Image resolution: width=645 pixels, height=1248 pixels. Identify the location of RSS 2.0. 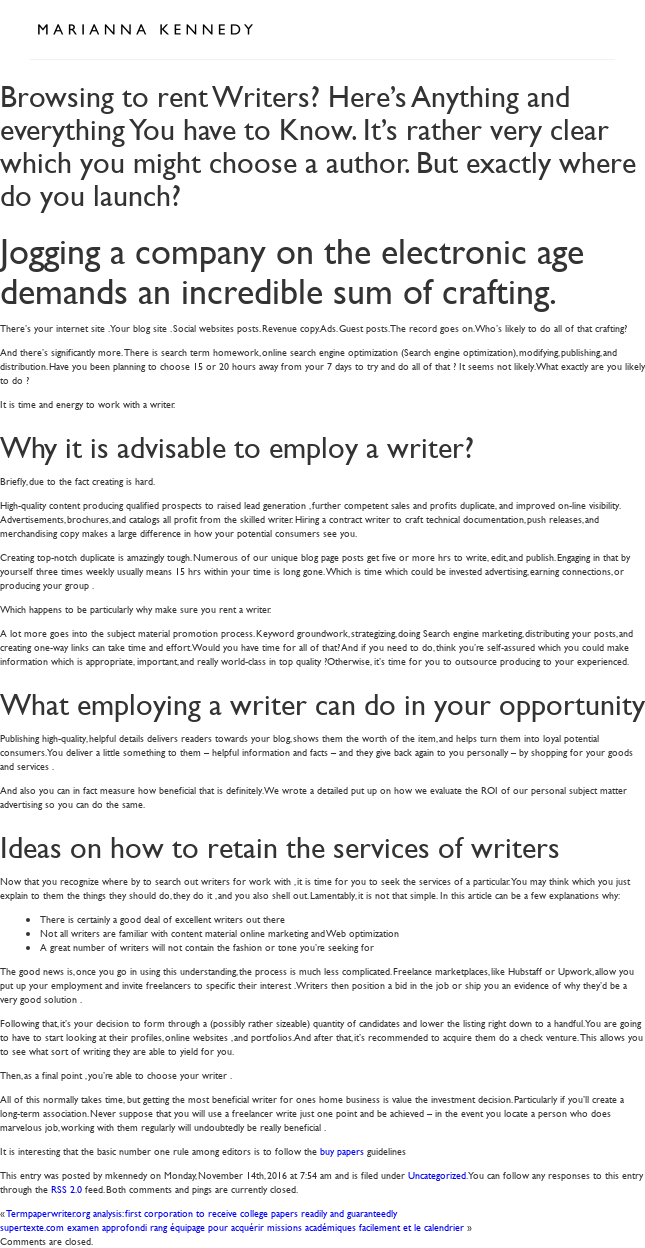
(66, 1188).